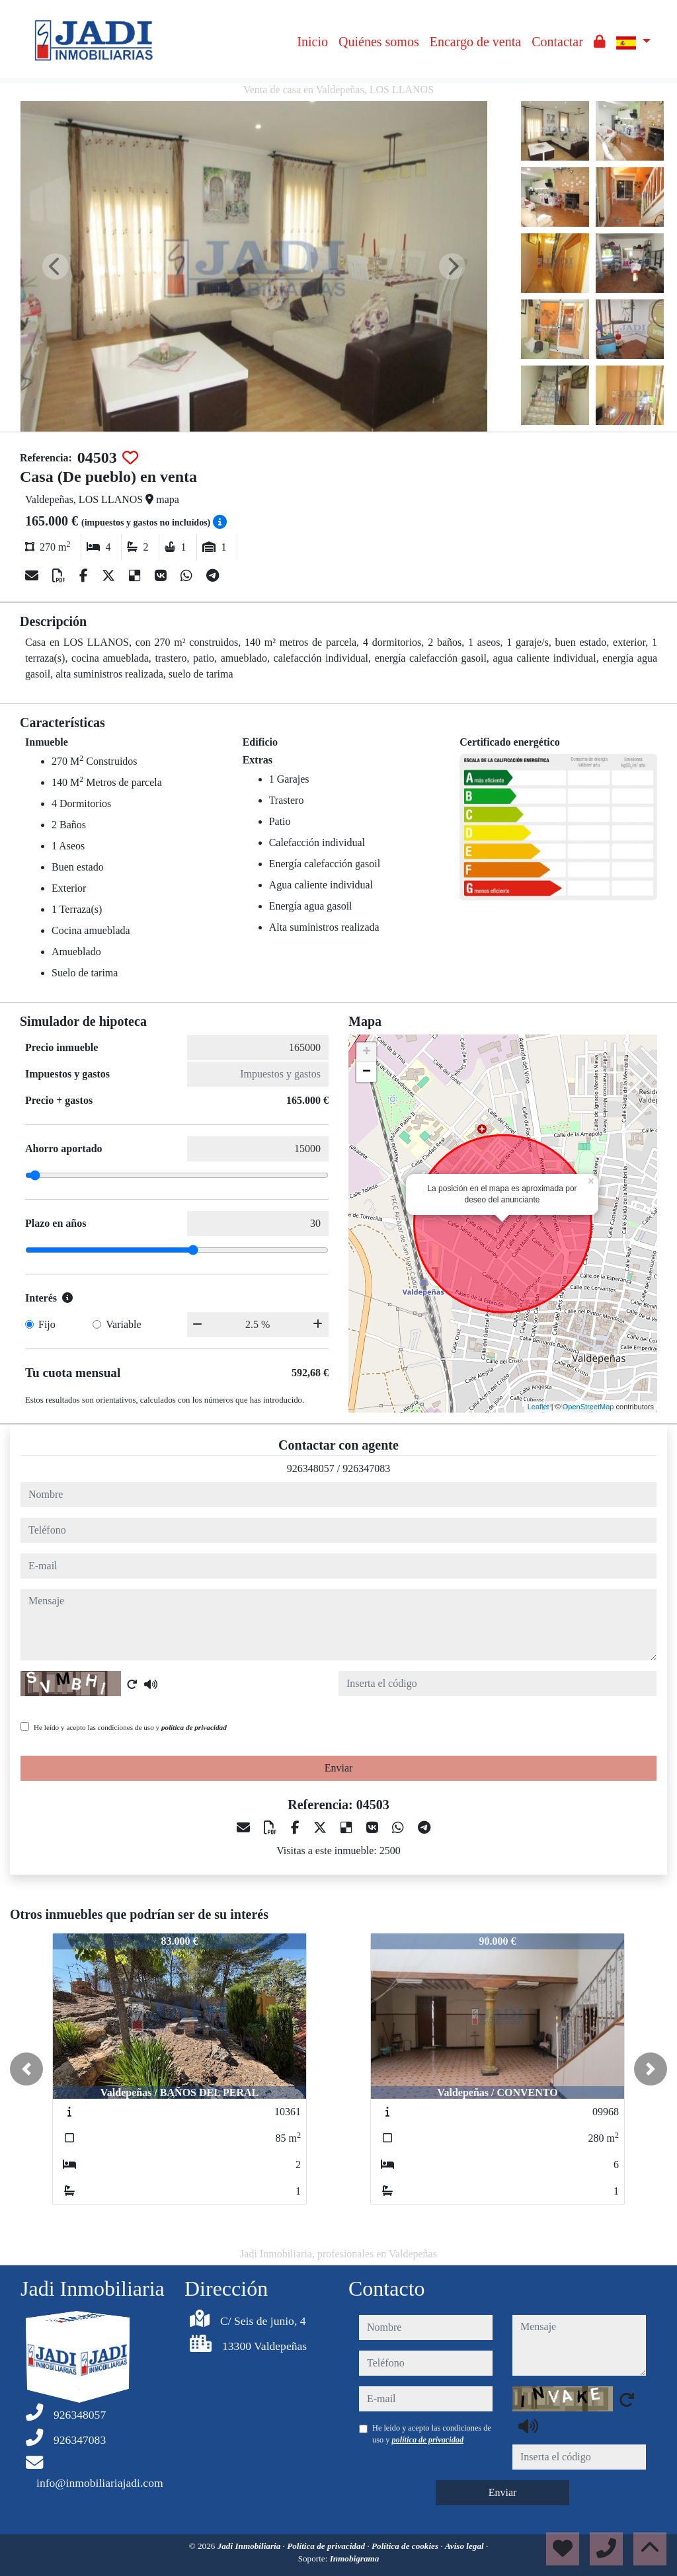 This screenshot has height=2576, width=677. What do you see at coordinates (366, 1052) in the screenshot?
I see `+ [button]` at bounding box center [366, 1052].